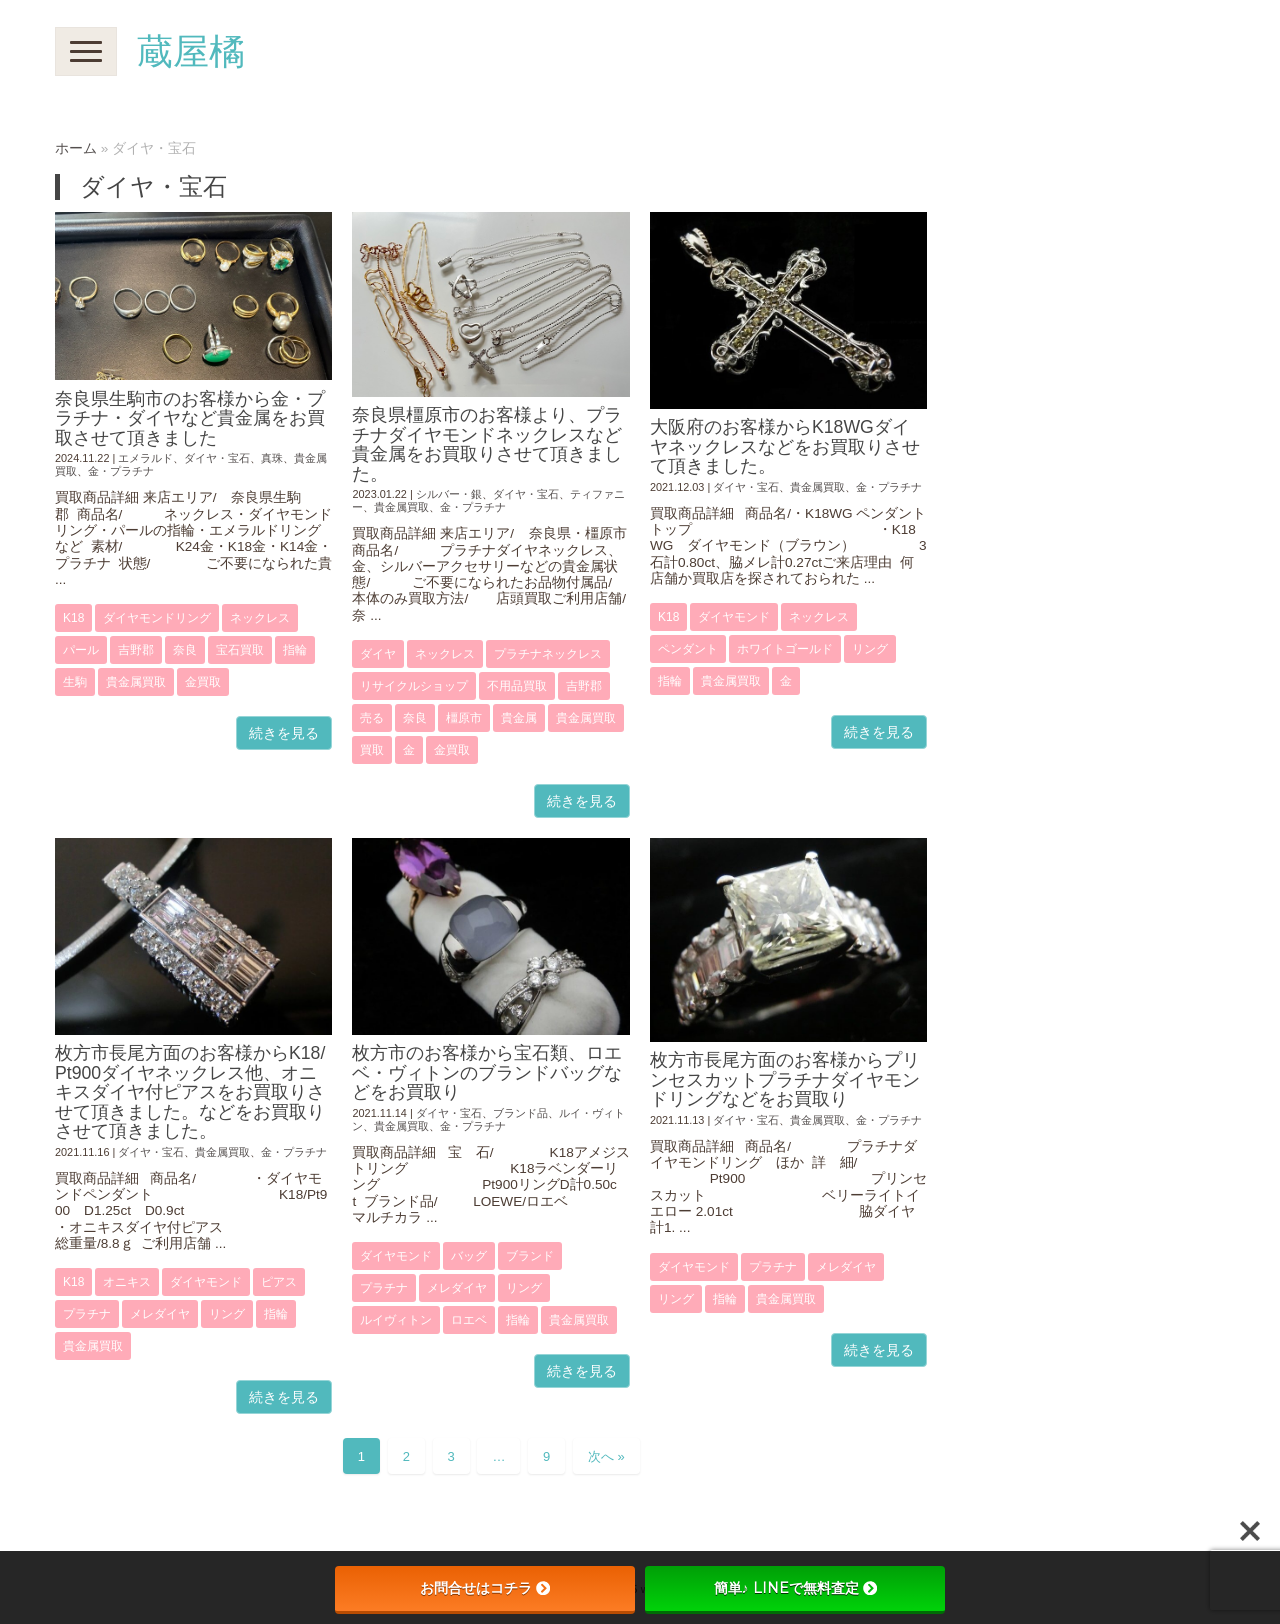  What do you see at coordinates (449, 494) in the screenshot?
I see `シルバー・銀` at bounding box center [449, 494].